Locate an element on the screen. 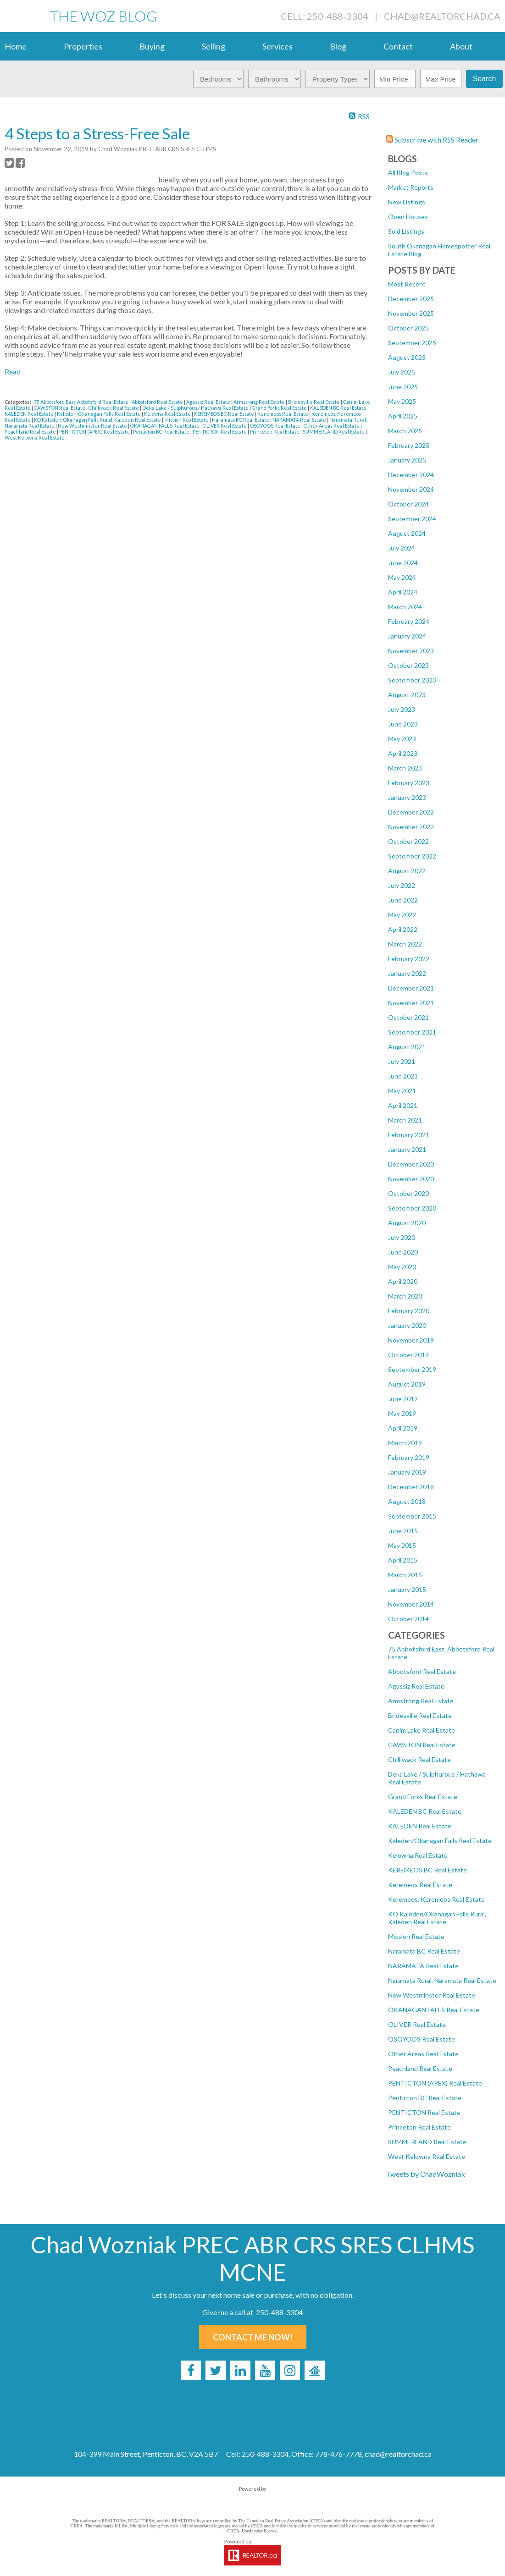  January 2019 is located at coordinates (407, 1472).